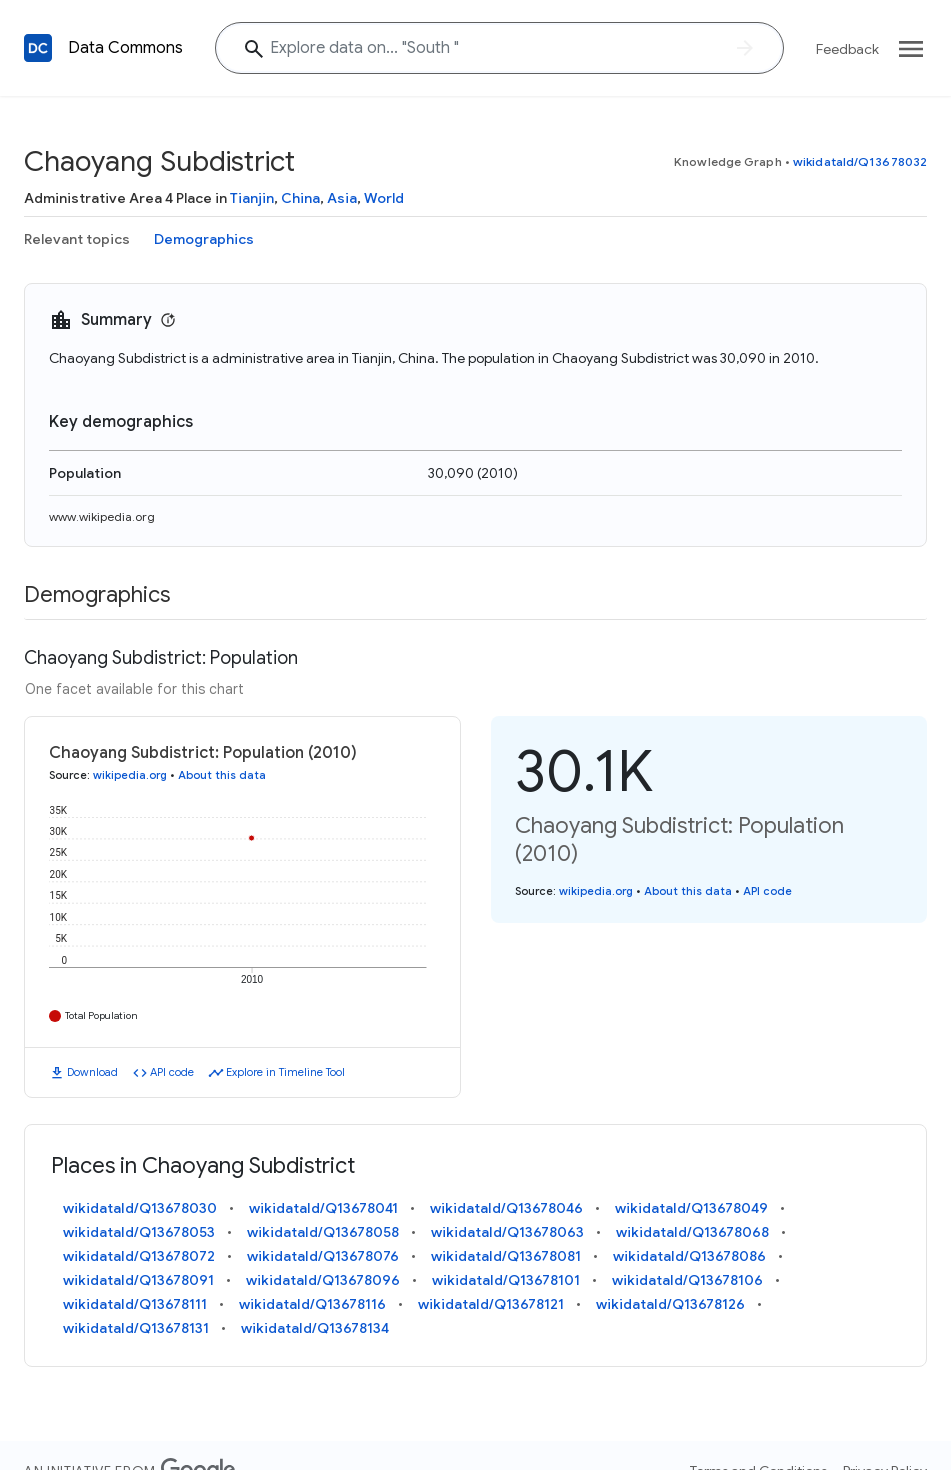 This screenshot has width=951, height=1470. I want to click on wikidataId/Q13678076, so click(323, 1256).